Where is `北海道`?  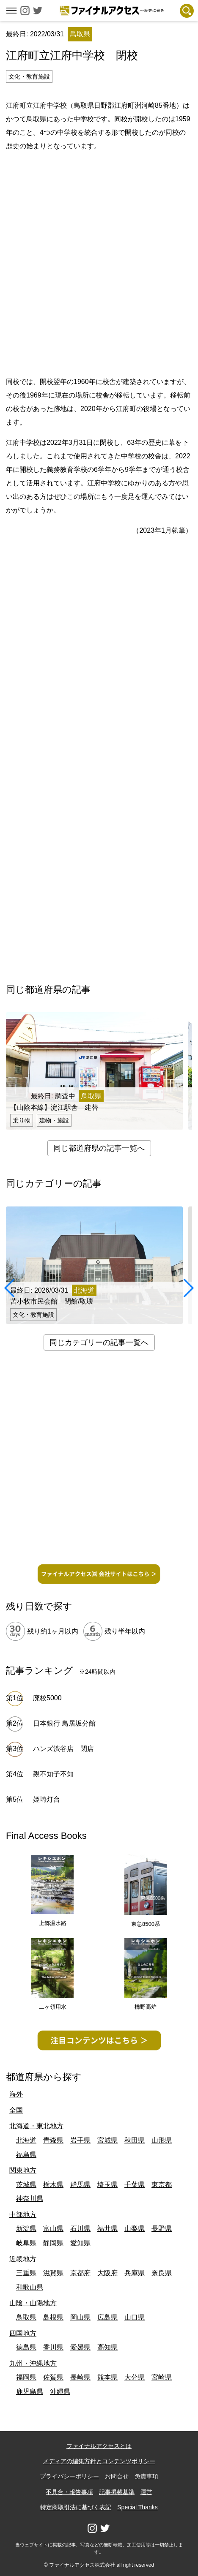 北海道 is located at coordinates (26, 2140).